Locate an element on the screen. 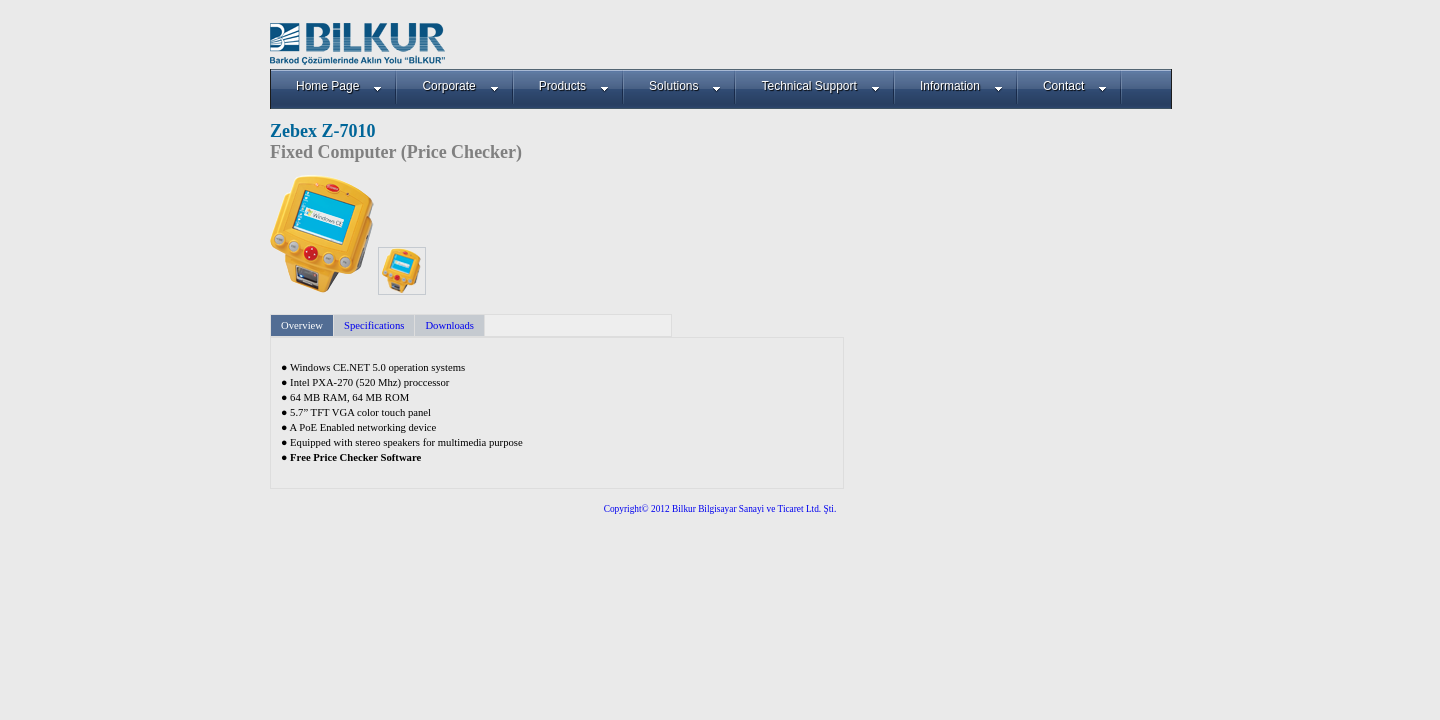 The height and width of the screenshot is (720, 1440). Products is located at coordinates (574, 86).